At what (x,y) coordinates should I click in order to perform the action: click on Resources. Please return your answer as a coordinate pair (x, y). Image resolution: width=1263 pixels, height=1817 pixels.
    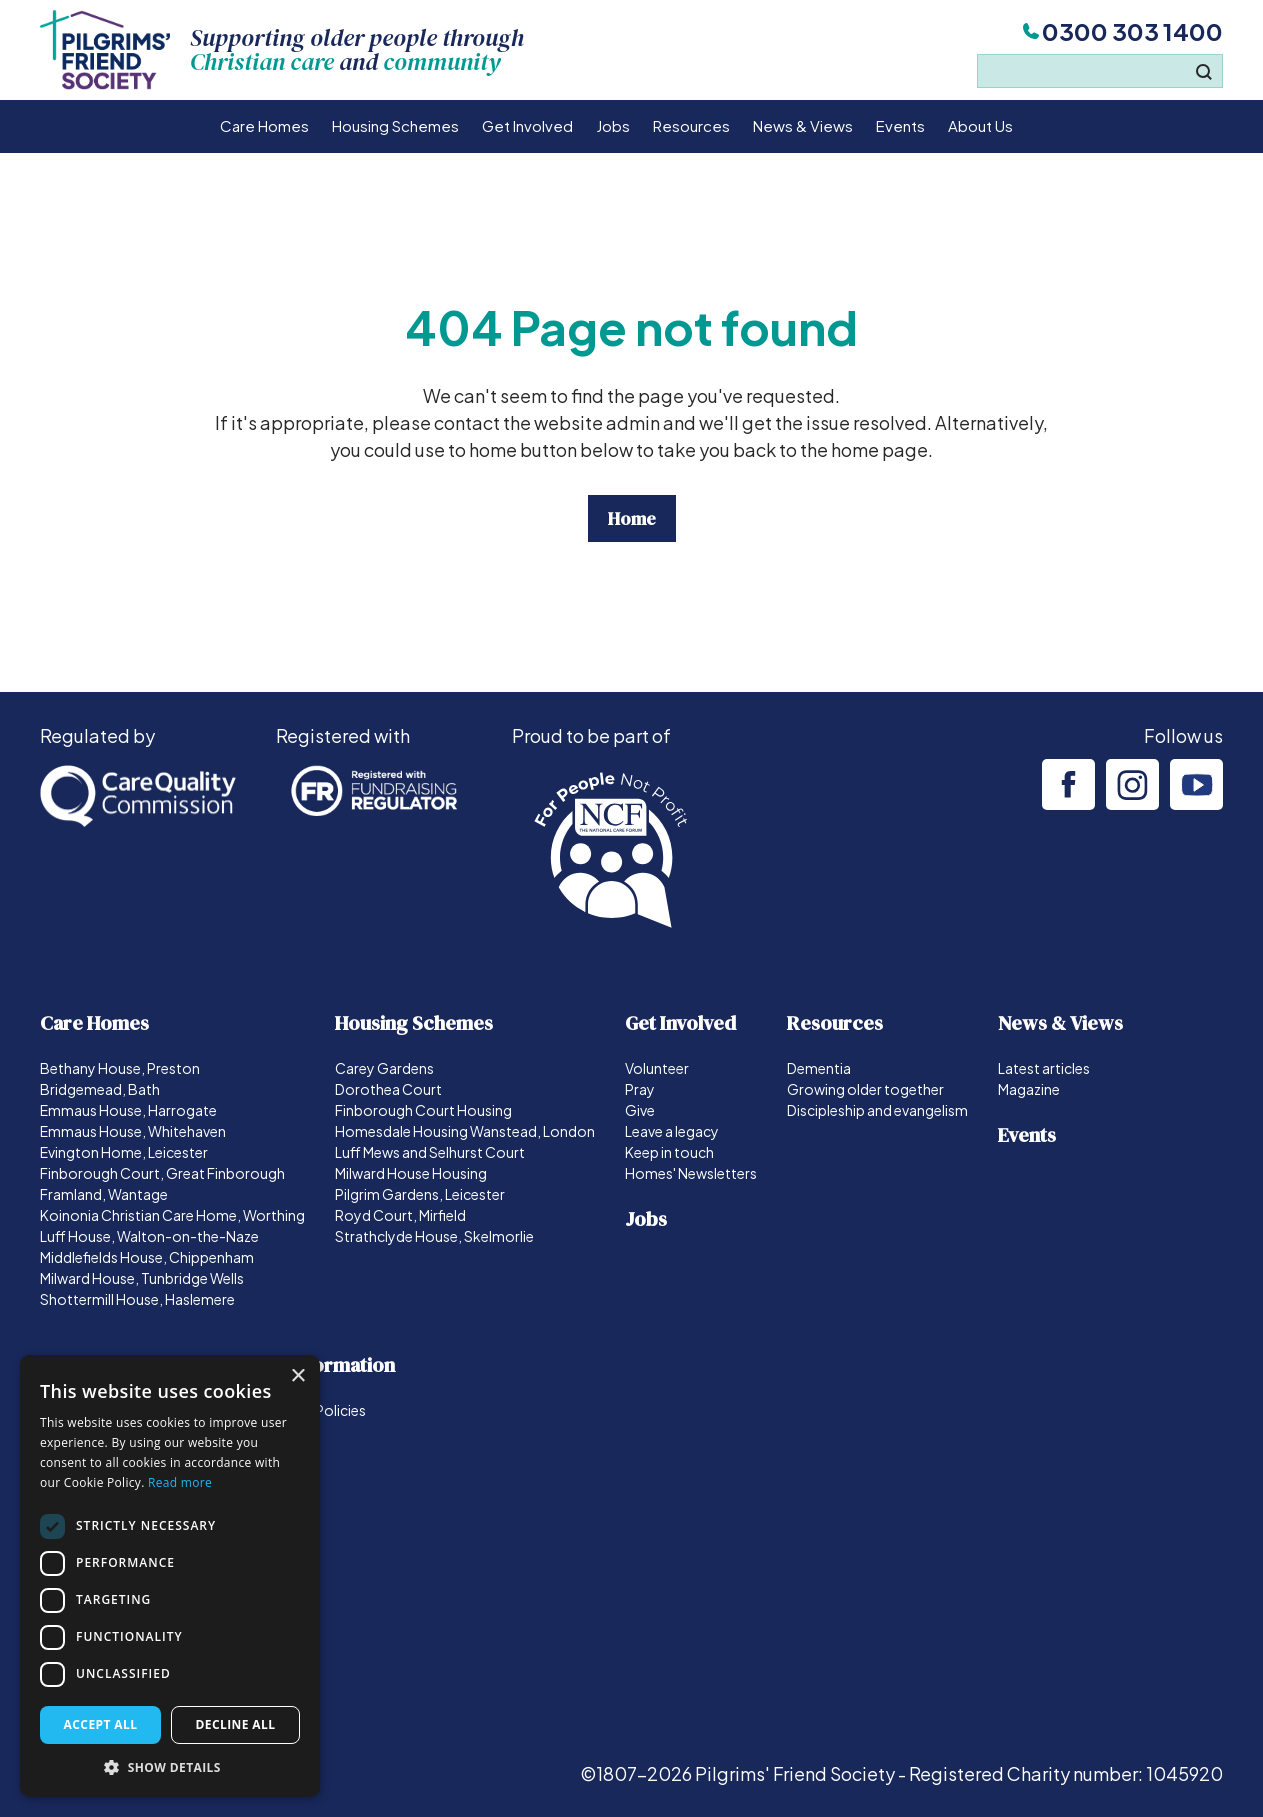
    Looking at the image, I should click on (691, 125).